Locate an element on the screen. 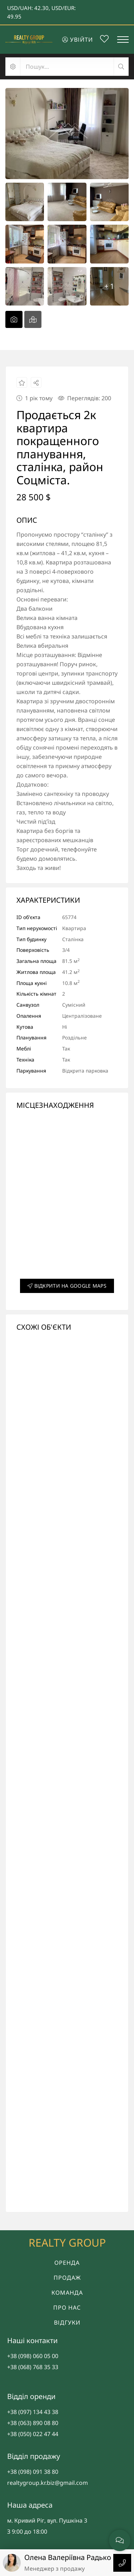  Про нас is located at coordinates (67, 2307).